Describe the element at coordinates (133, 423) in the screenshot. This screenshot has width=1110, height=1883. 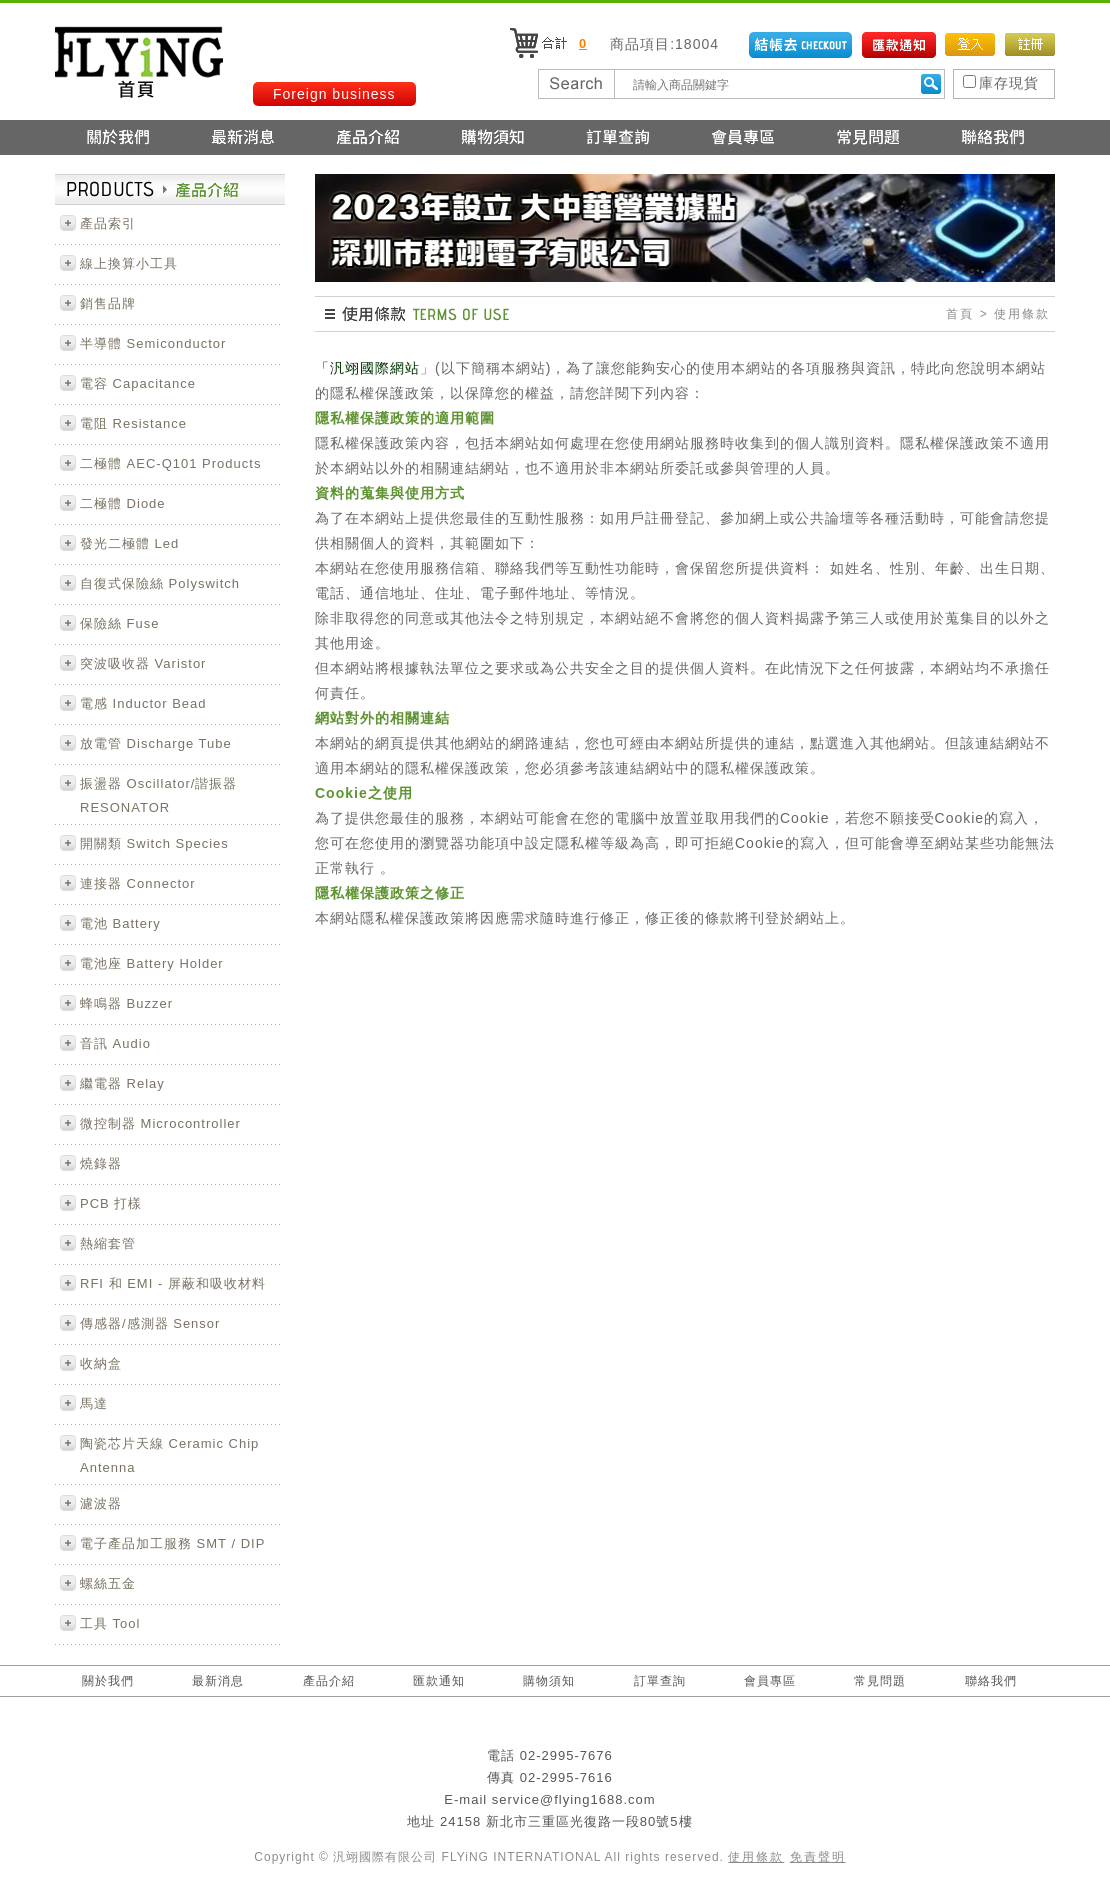
I see `電阻 Resistance` at that location.